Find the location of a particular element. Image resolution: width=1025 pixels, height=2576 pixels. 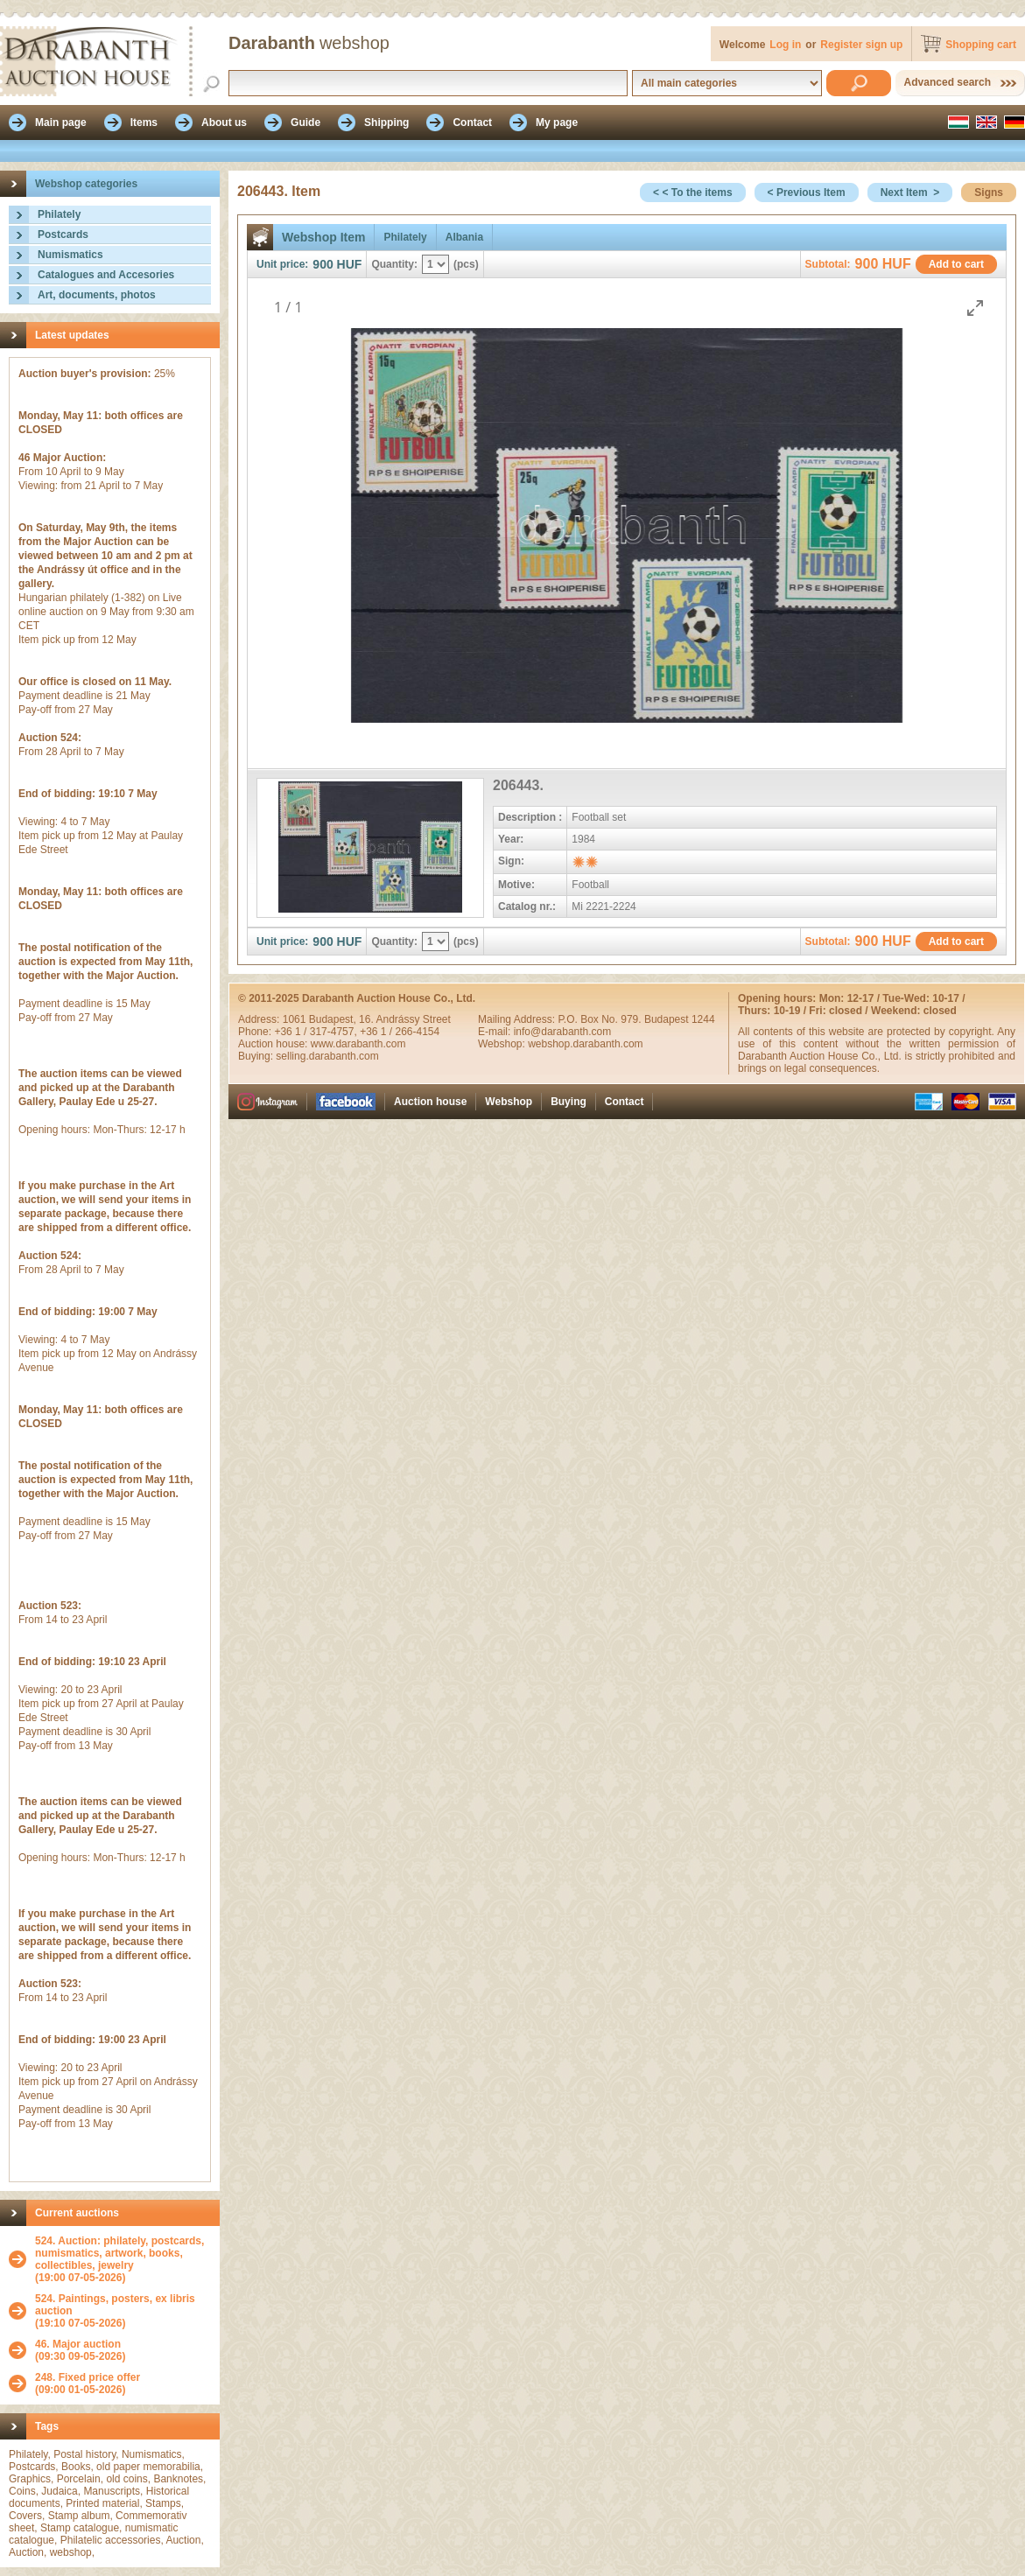

Log in is located at coordinates (785, 44).